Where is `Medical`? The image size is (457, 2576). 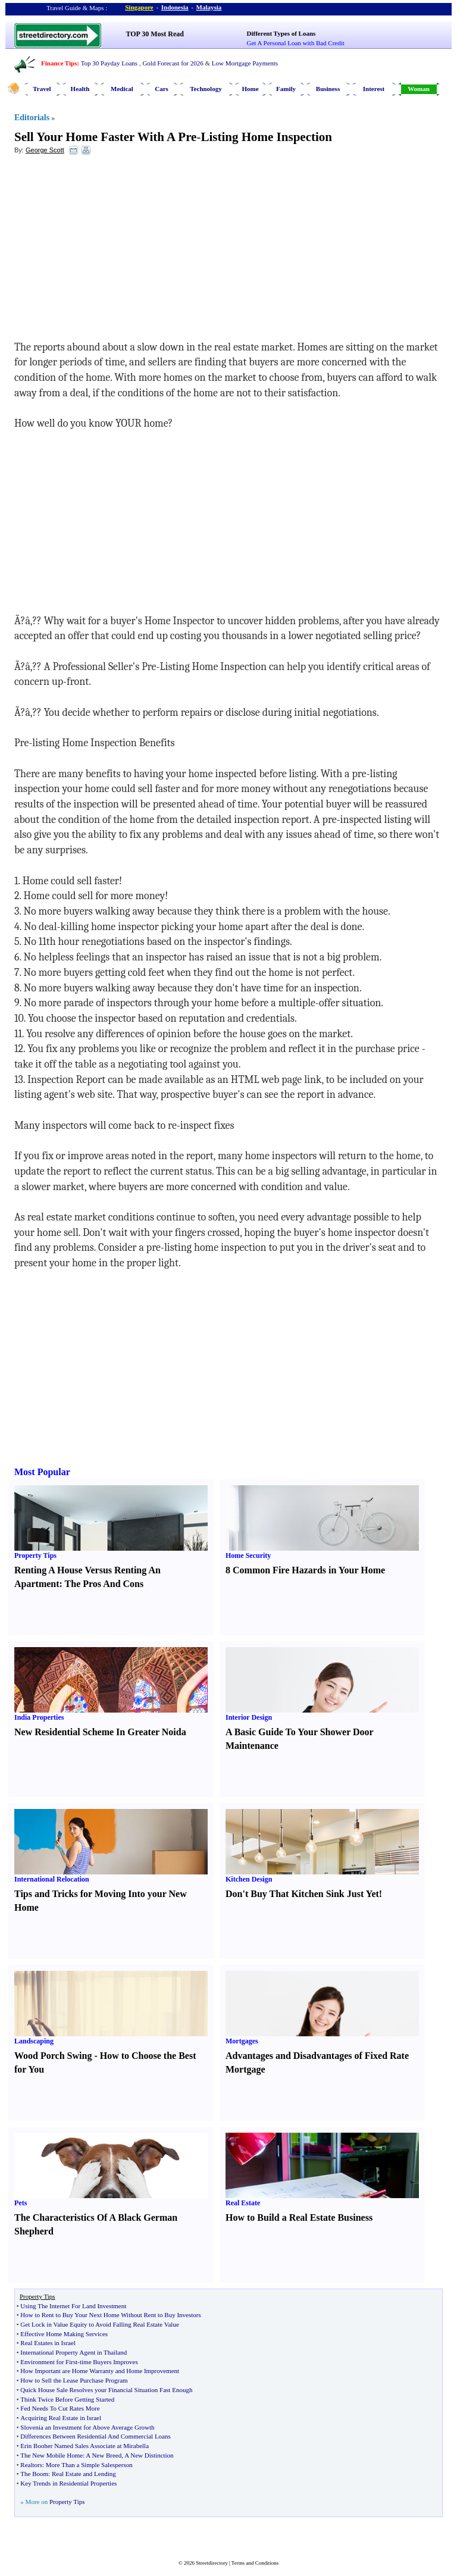
Medical is located at coordinates (122, 88).